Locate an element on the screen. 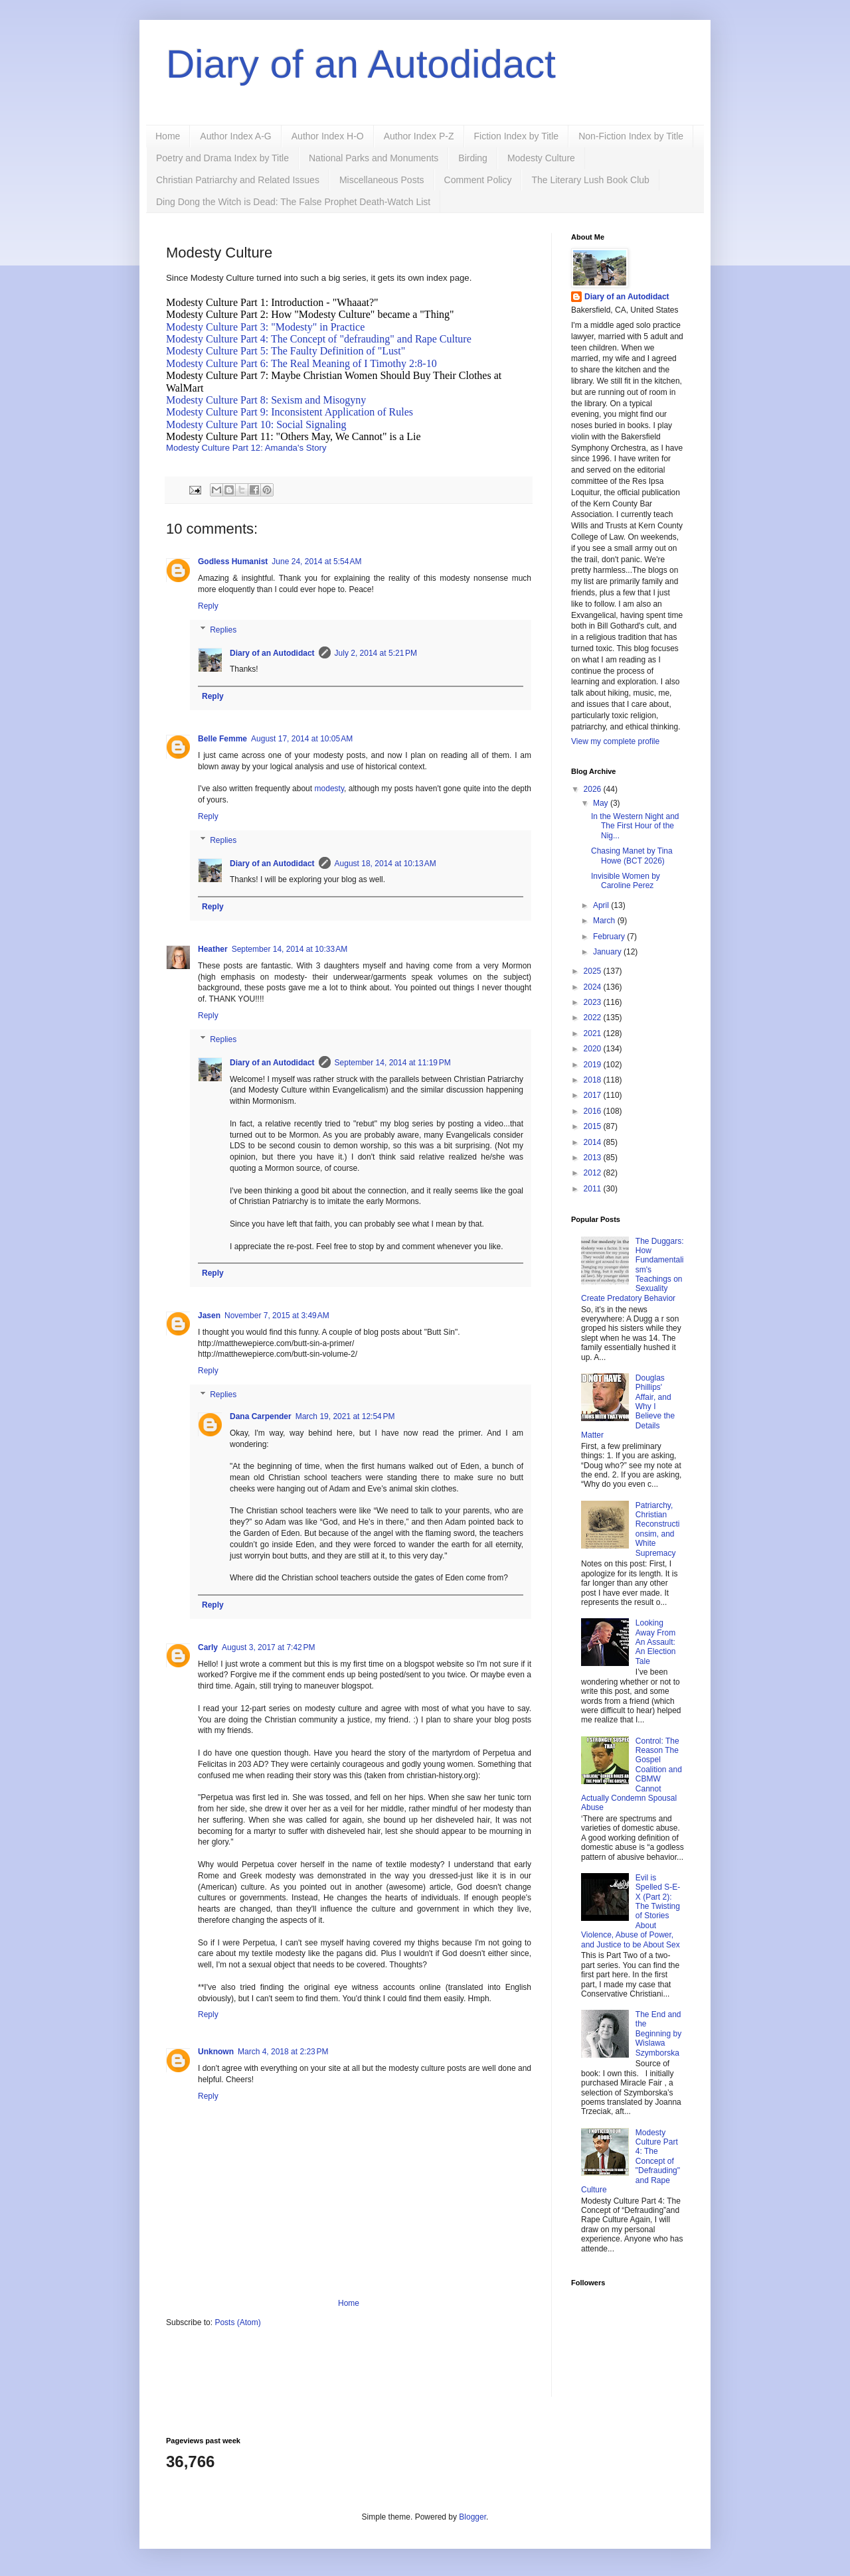 The width and height of the screenshot is (850, 2576). Diary of an Autodidact is located at coordinates (361, 64).